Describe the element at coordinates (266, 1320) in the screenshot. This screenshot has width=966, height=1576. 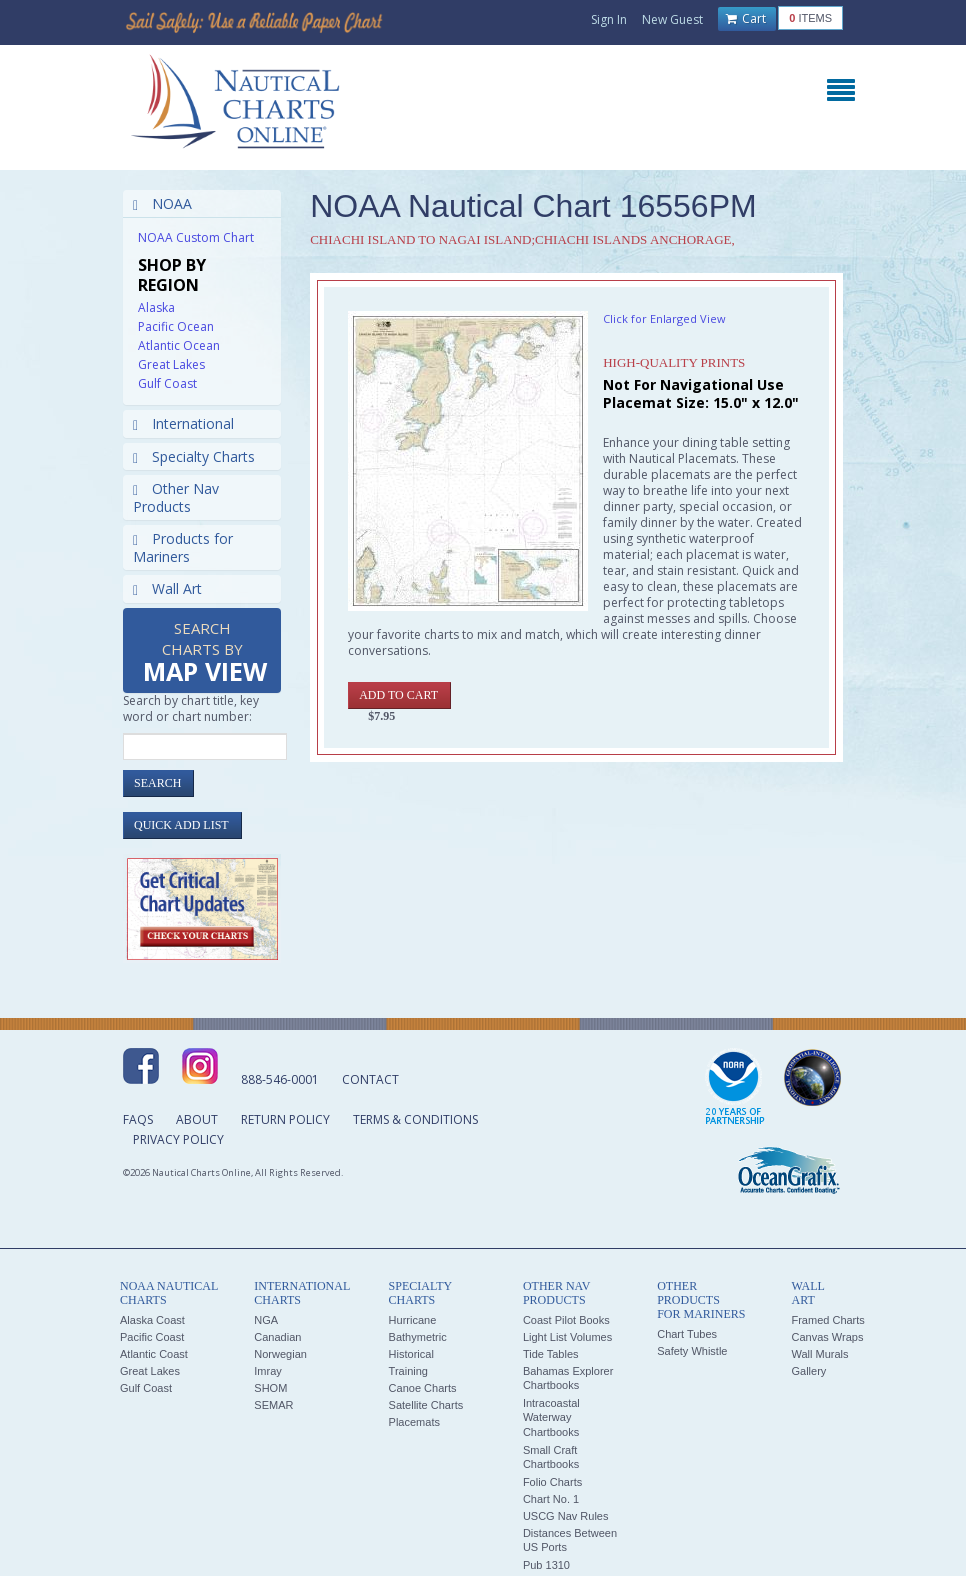
I see `NGA` at that location.